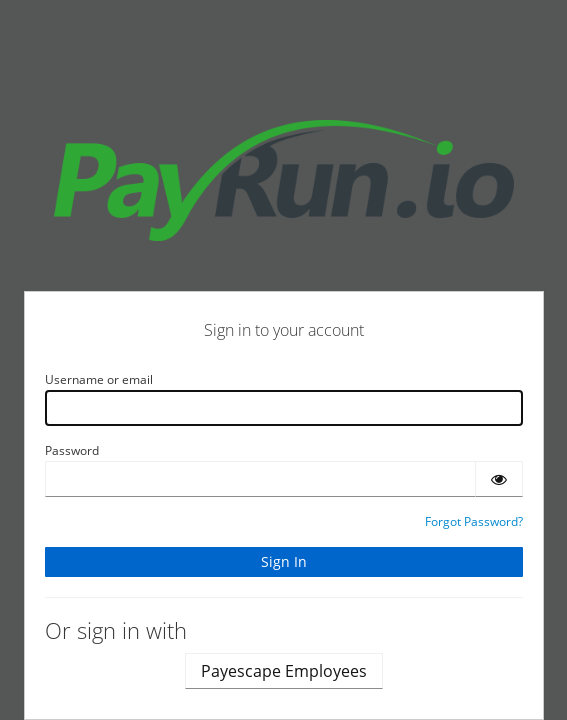  I want to click on Password, so click(72, 450).